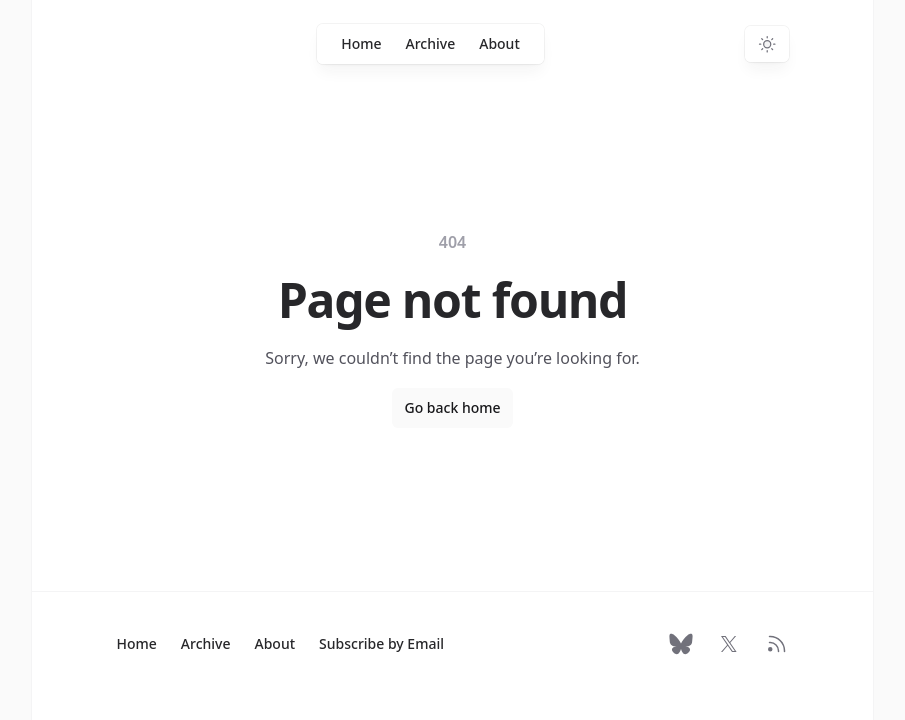 The image size is (905, 720). I want to click on Archive, so click(431, 43).